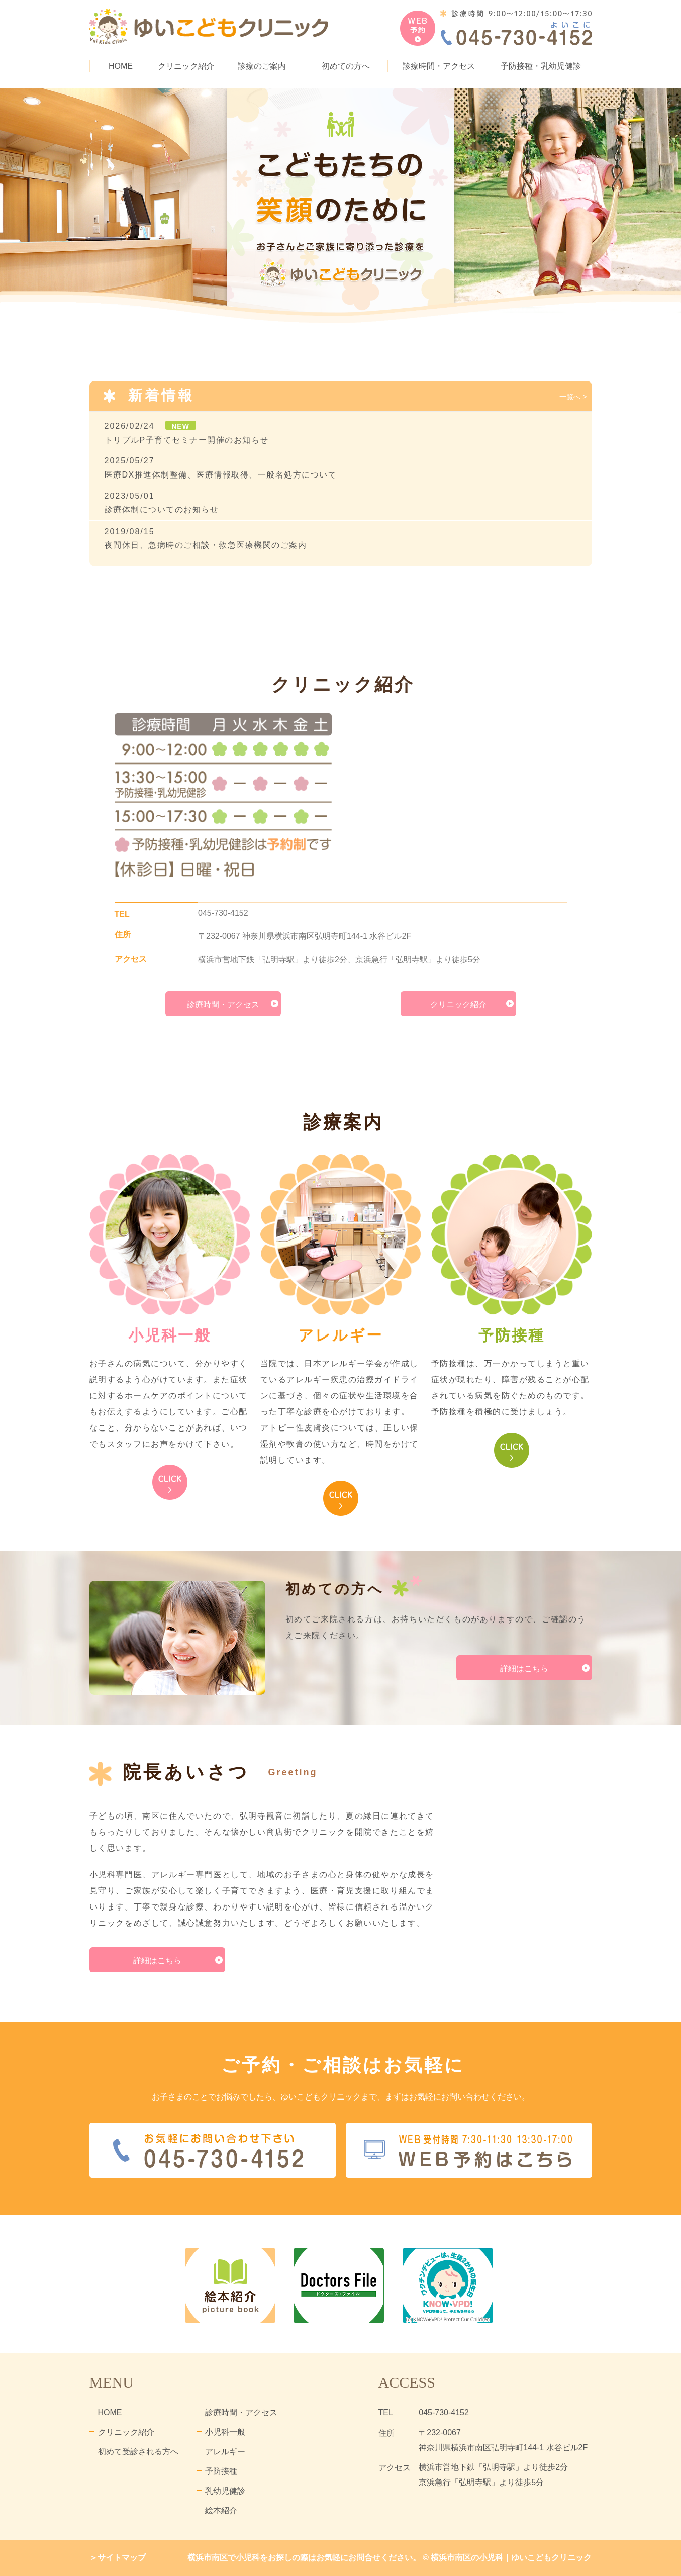 This screenshot has height=2576, width=681. What do you see at coordinates (162, 509) in the screenshot?
I see `診療体制についてのお知らせ` at bounding box center [162, 509].